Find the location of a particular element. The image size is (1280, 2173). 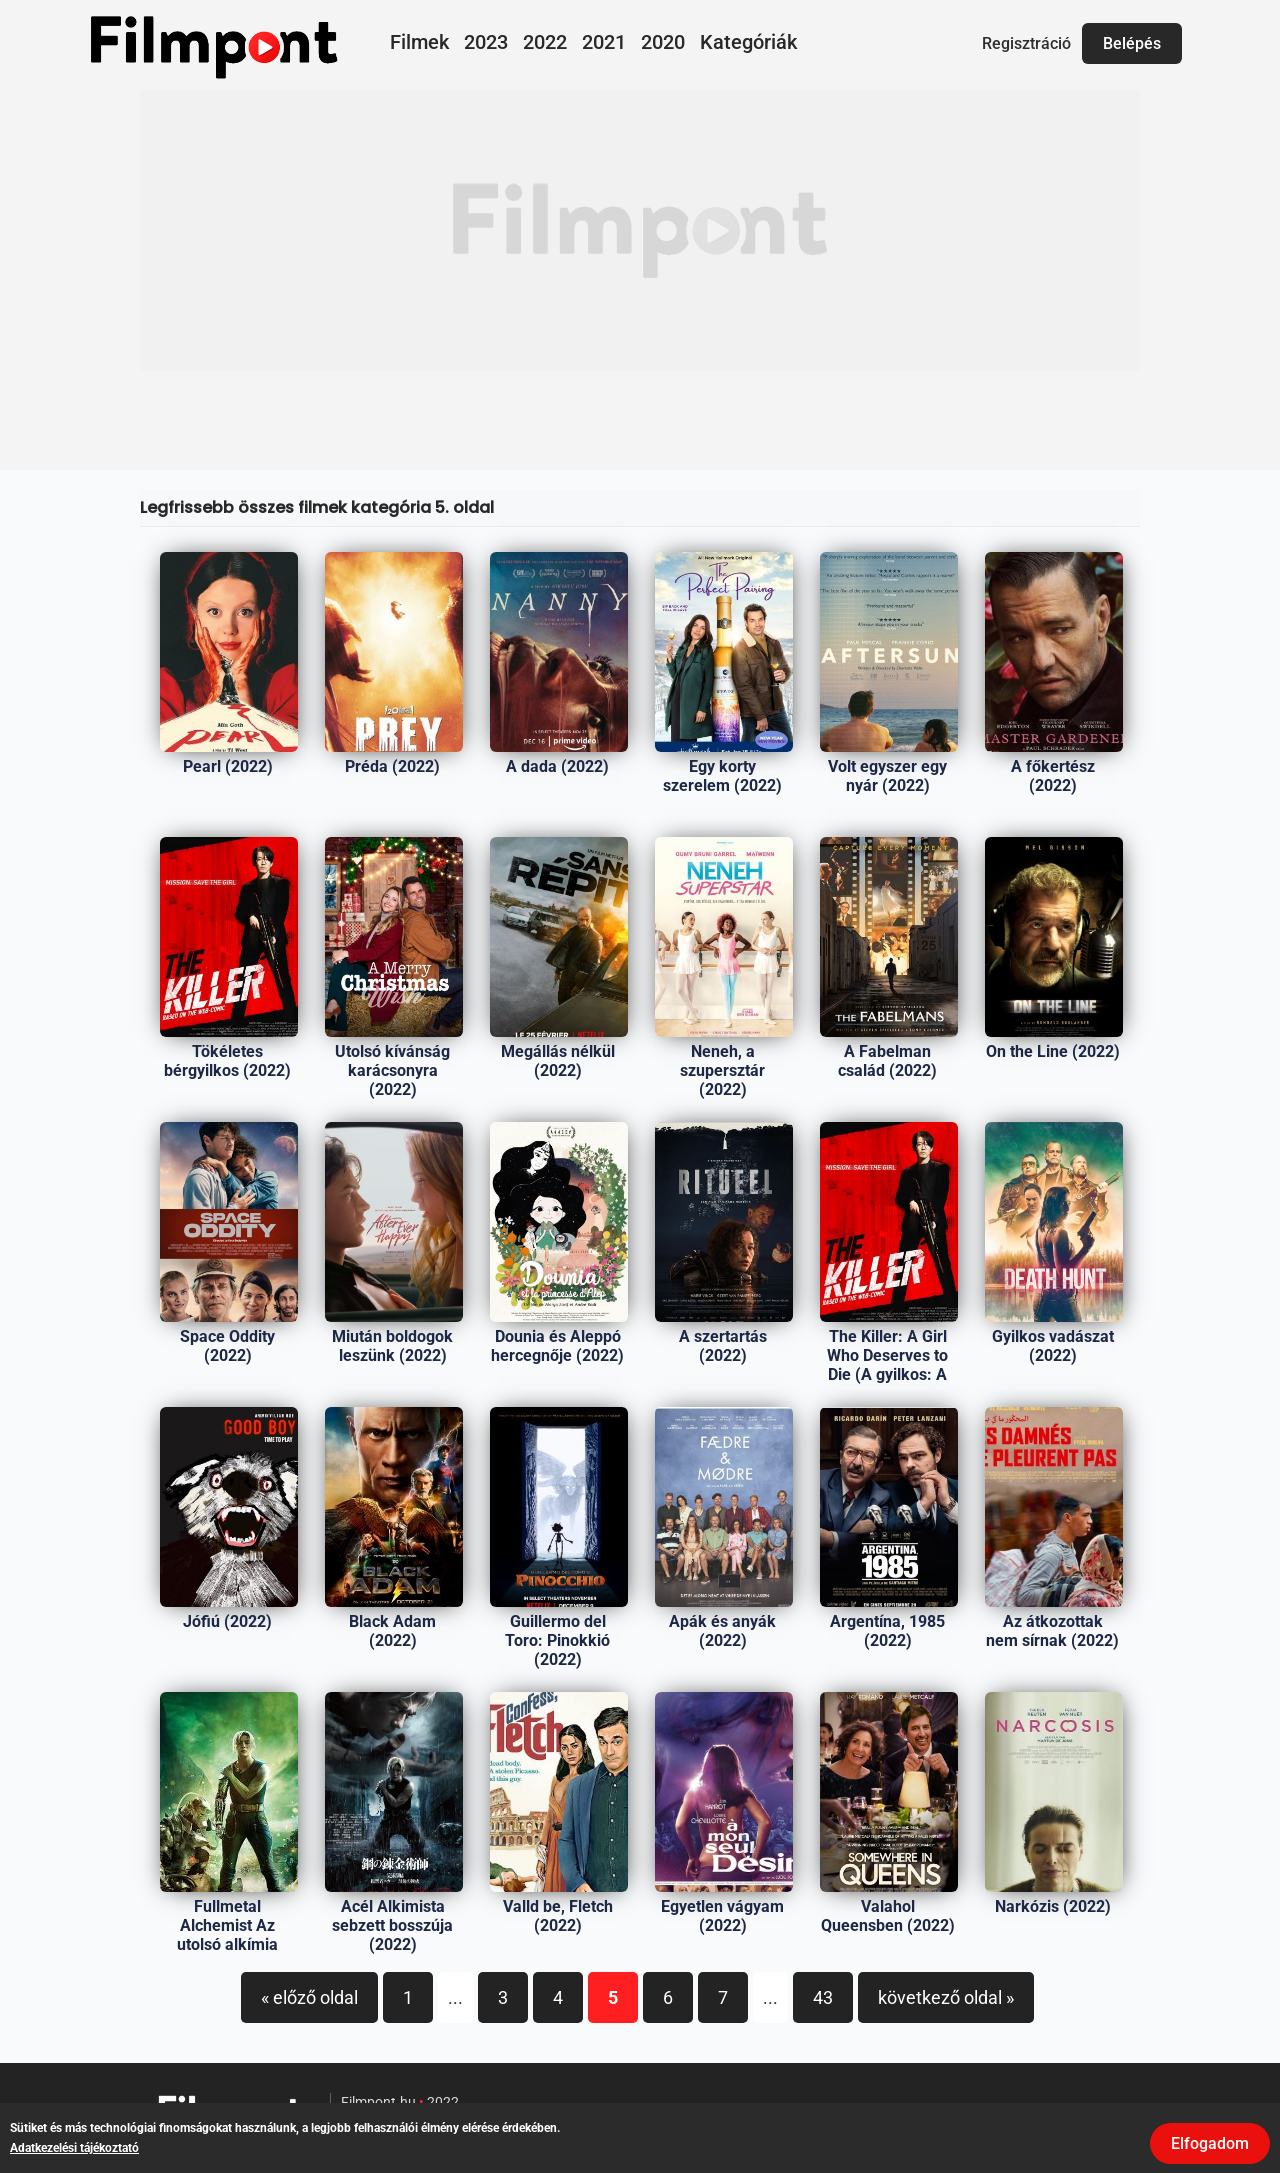

A Fabelman család (2022) is located at coordinates (887, 1061).